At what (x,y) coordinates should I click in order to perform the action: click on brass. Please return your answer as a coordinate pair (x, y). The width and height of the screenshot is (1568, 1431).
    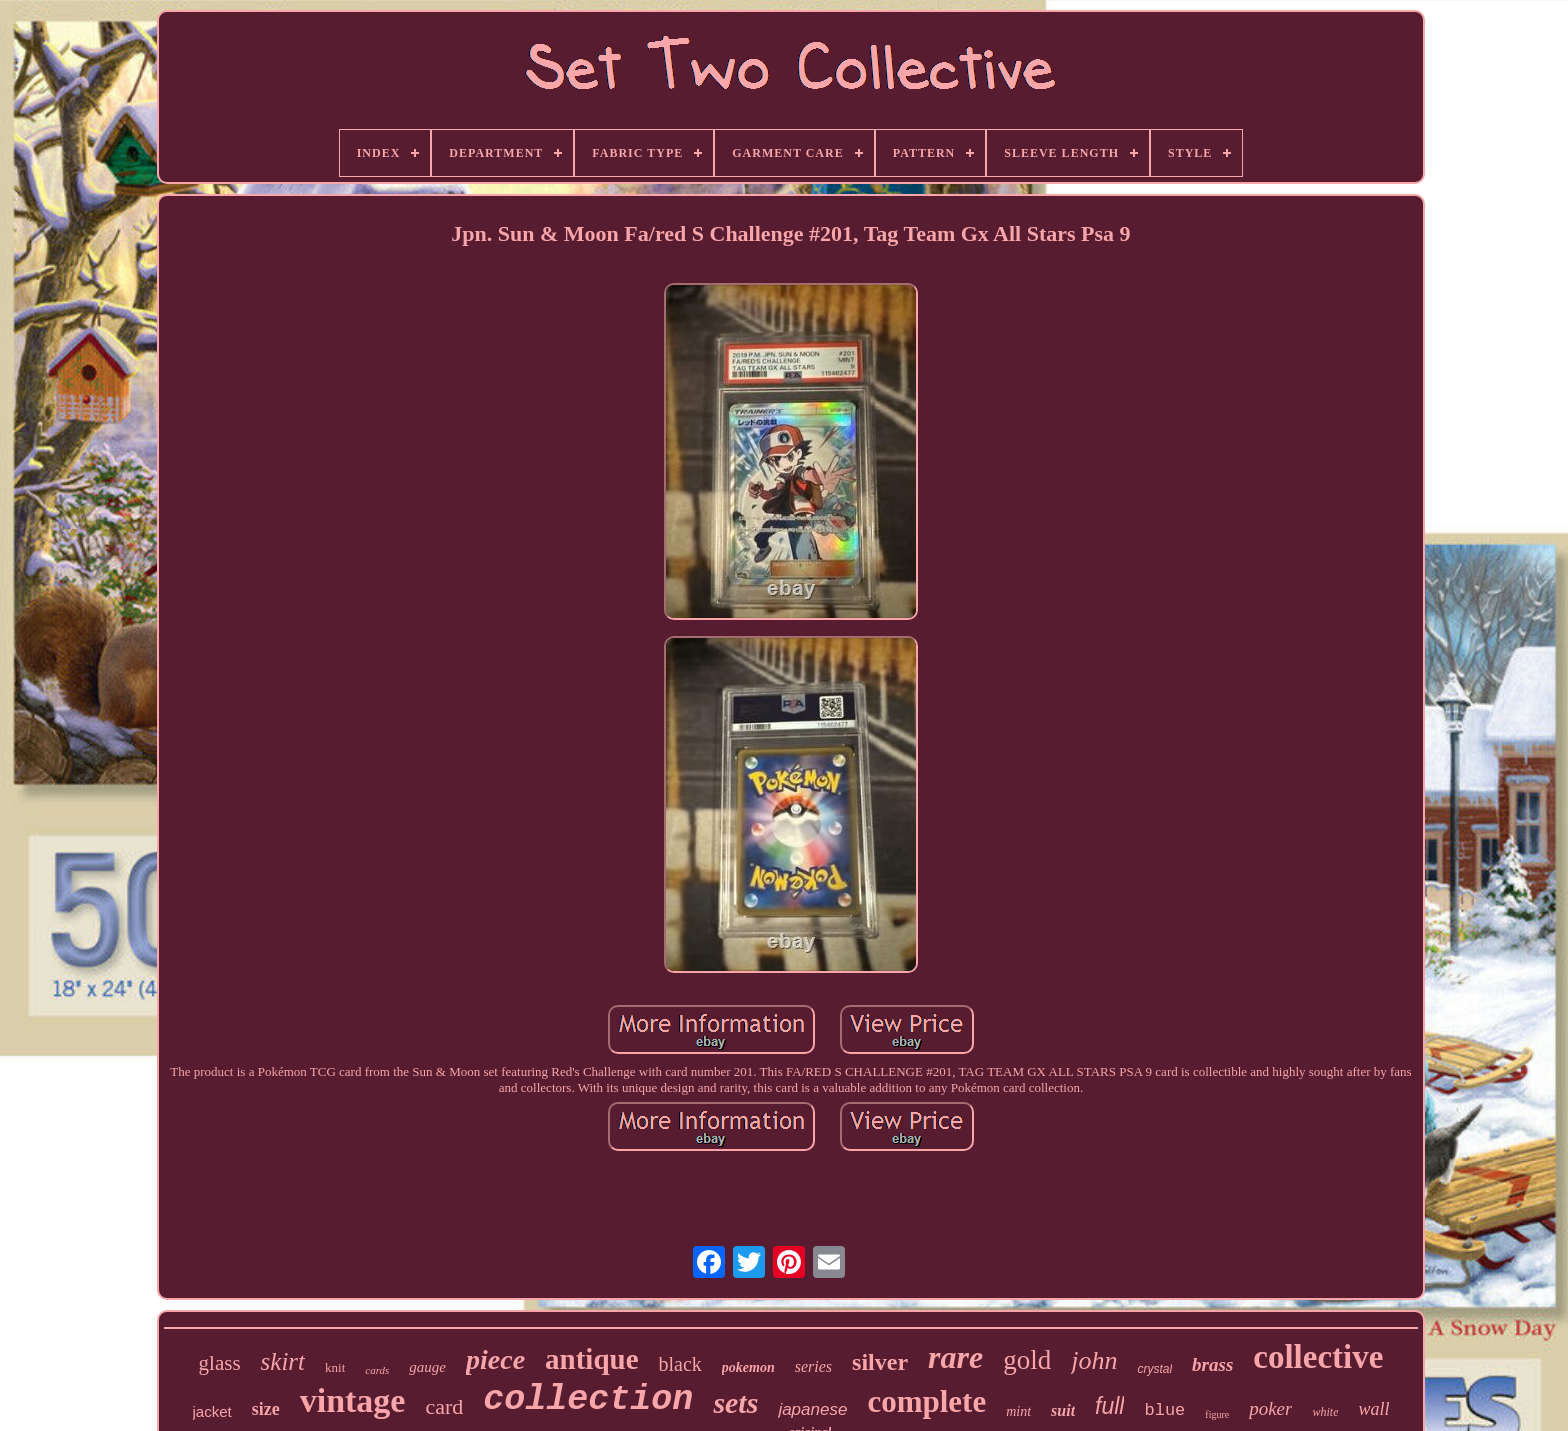
    Looking at the image, I should click on (1212, 1364).